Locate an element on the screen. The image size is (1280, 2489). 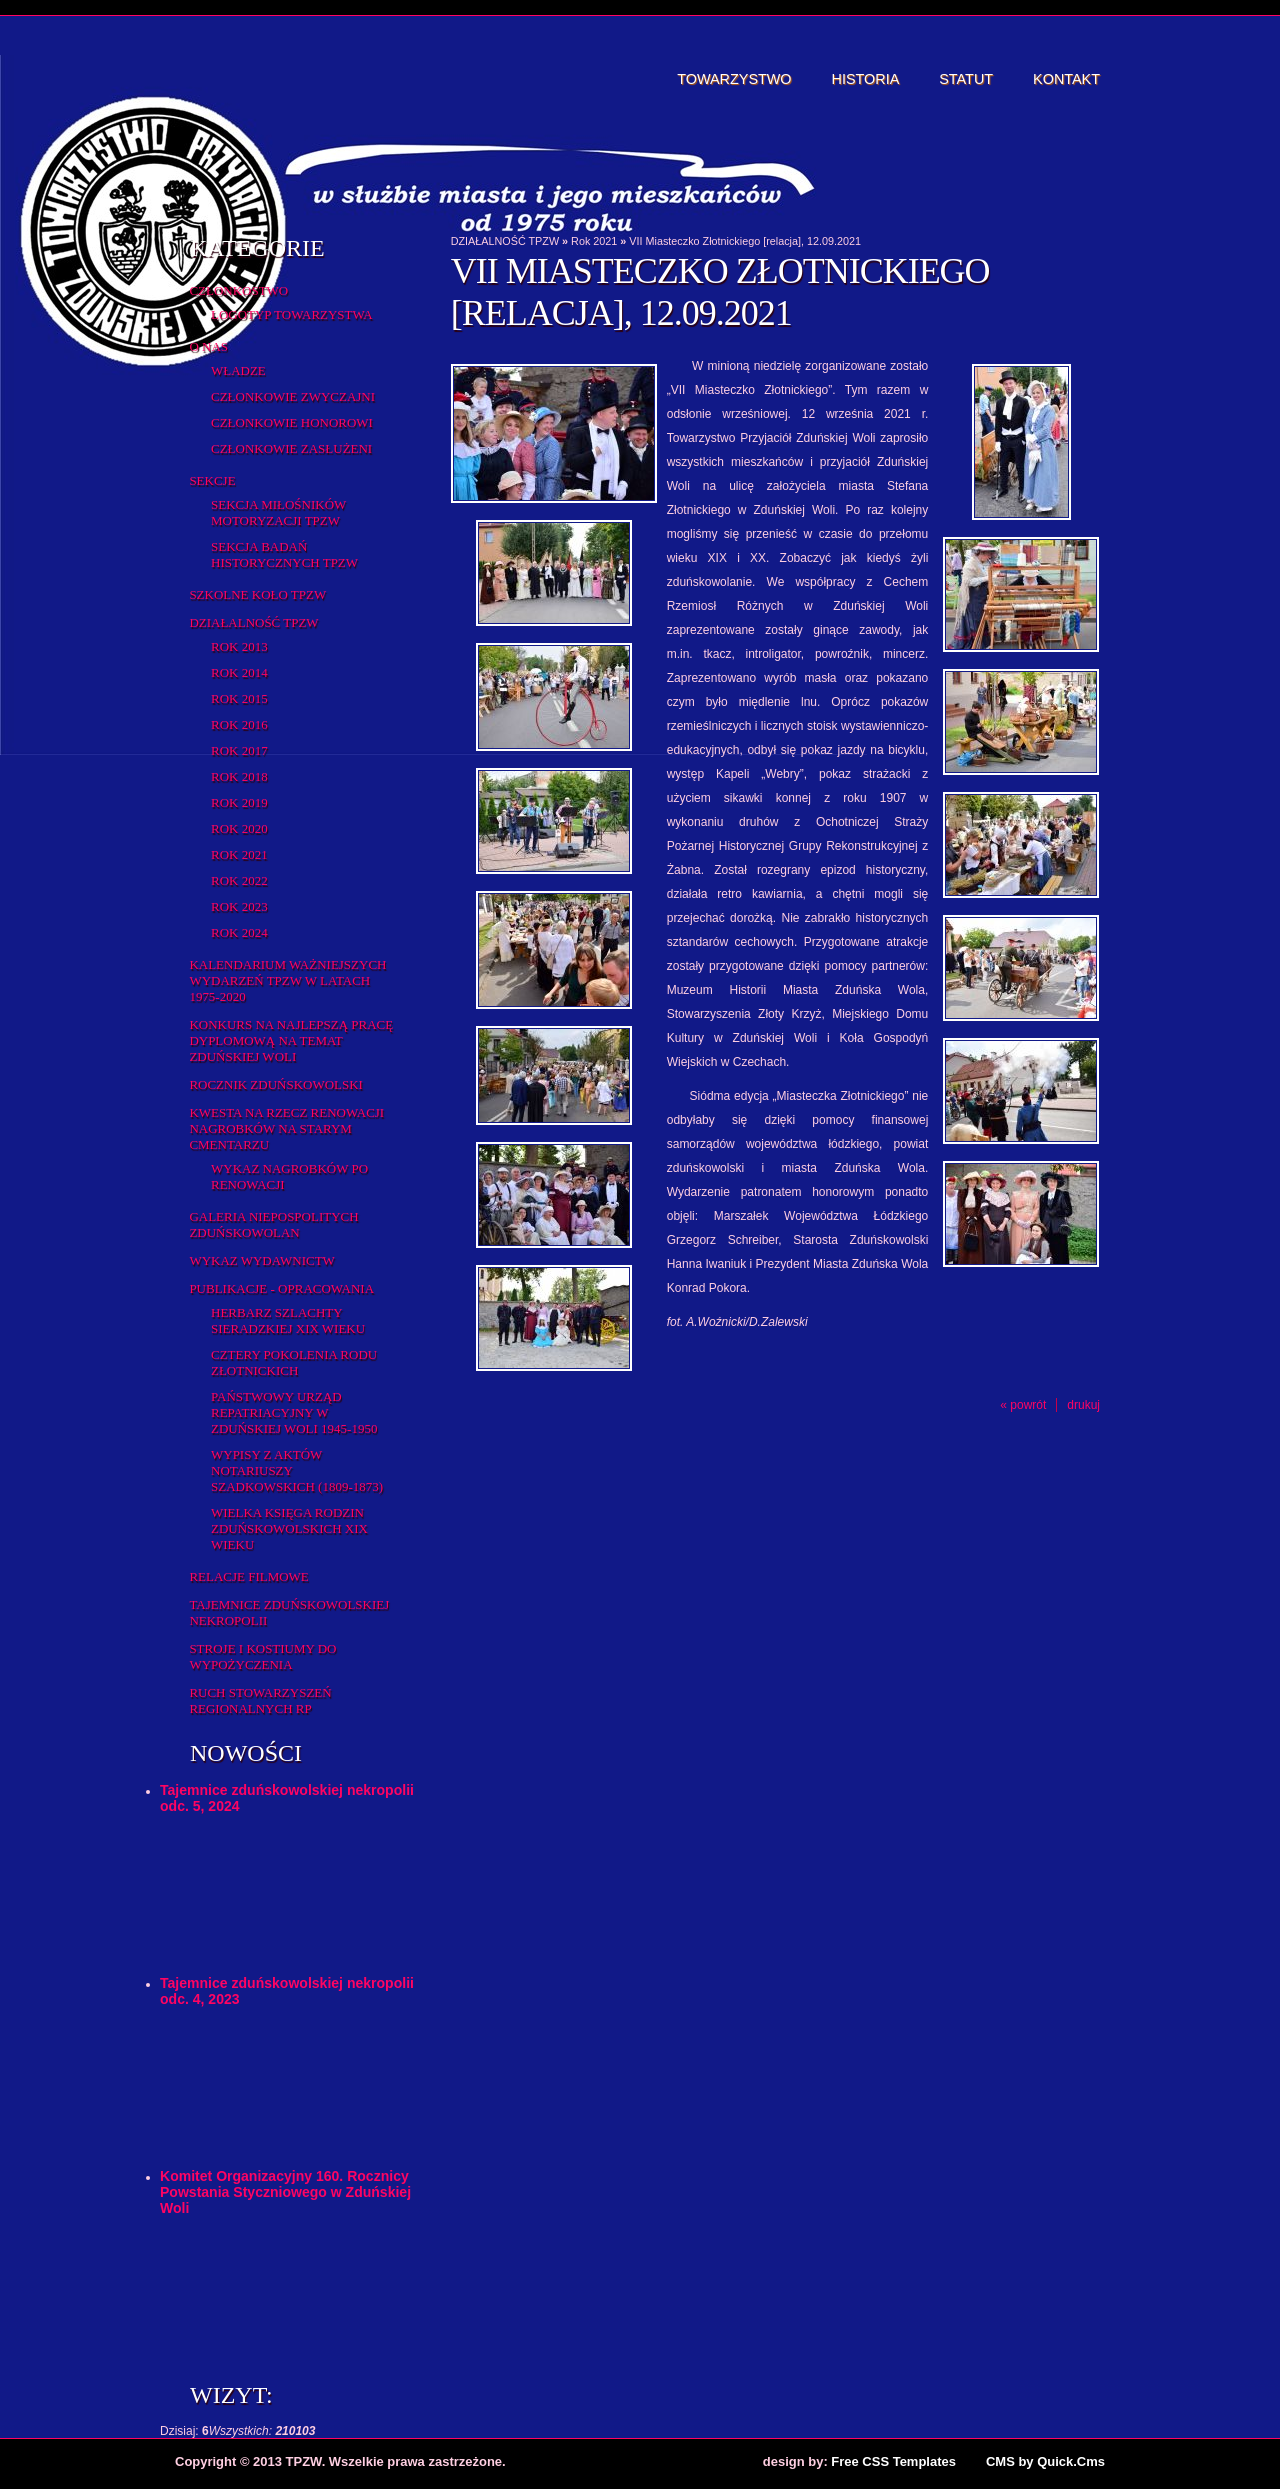
Sekcja Miłośników Motoryzacji TPZW is located at coordinates (278, 512).